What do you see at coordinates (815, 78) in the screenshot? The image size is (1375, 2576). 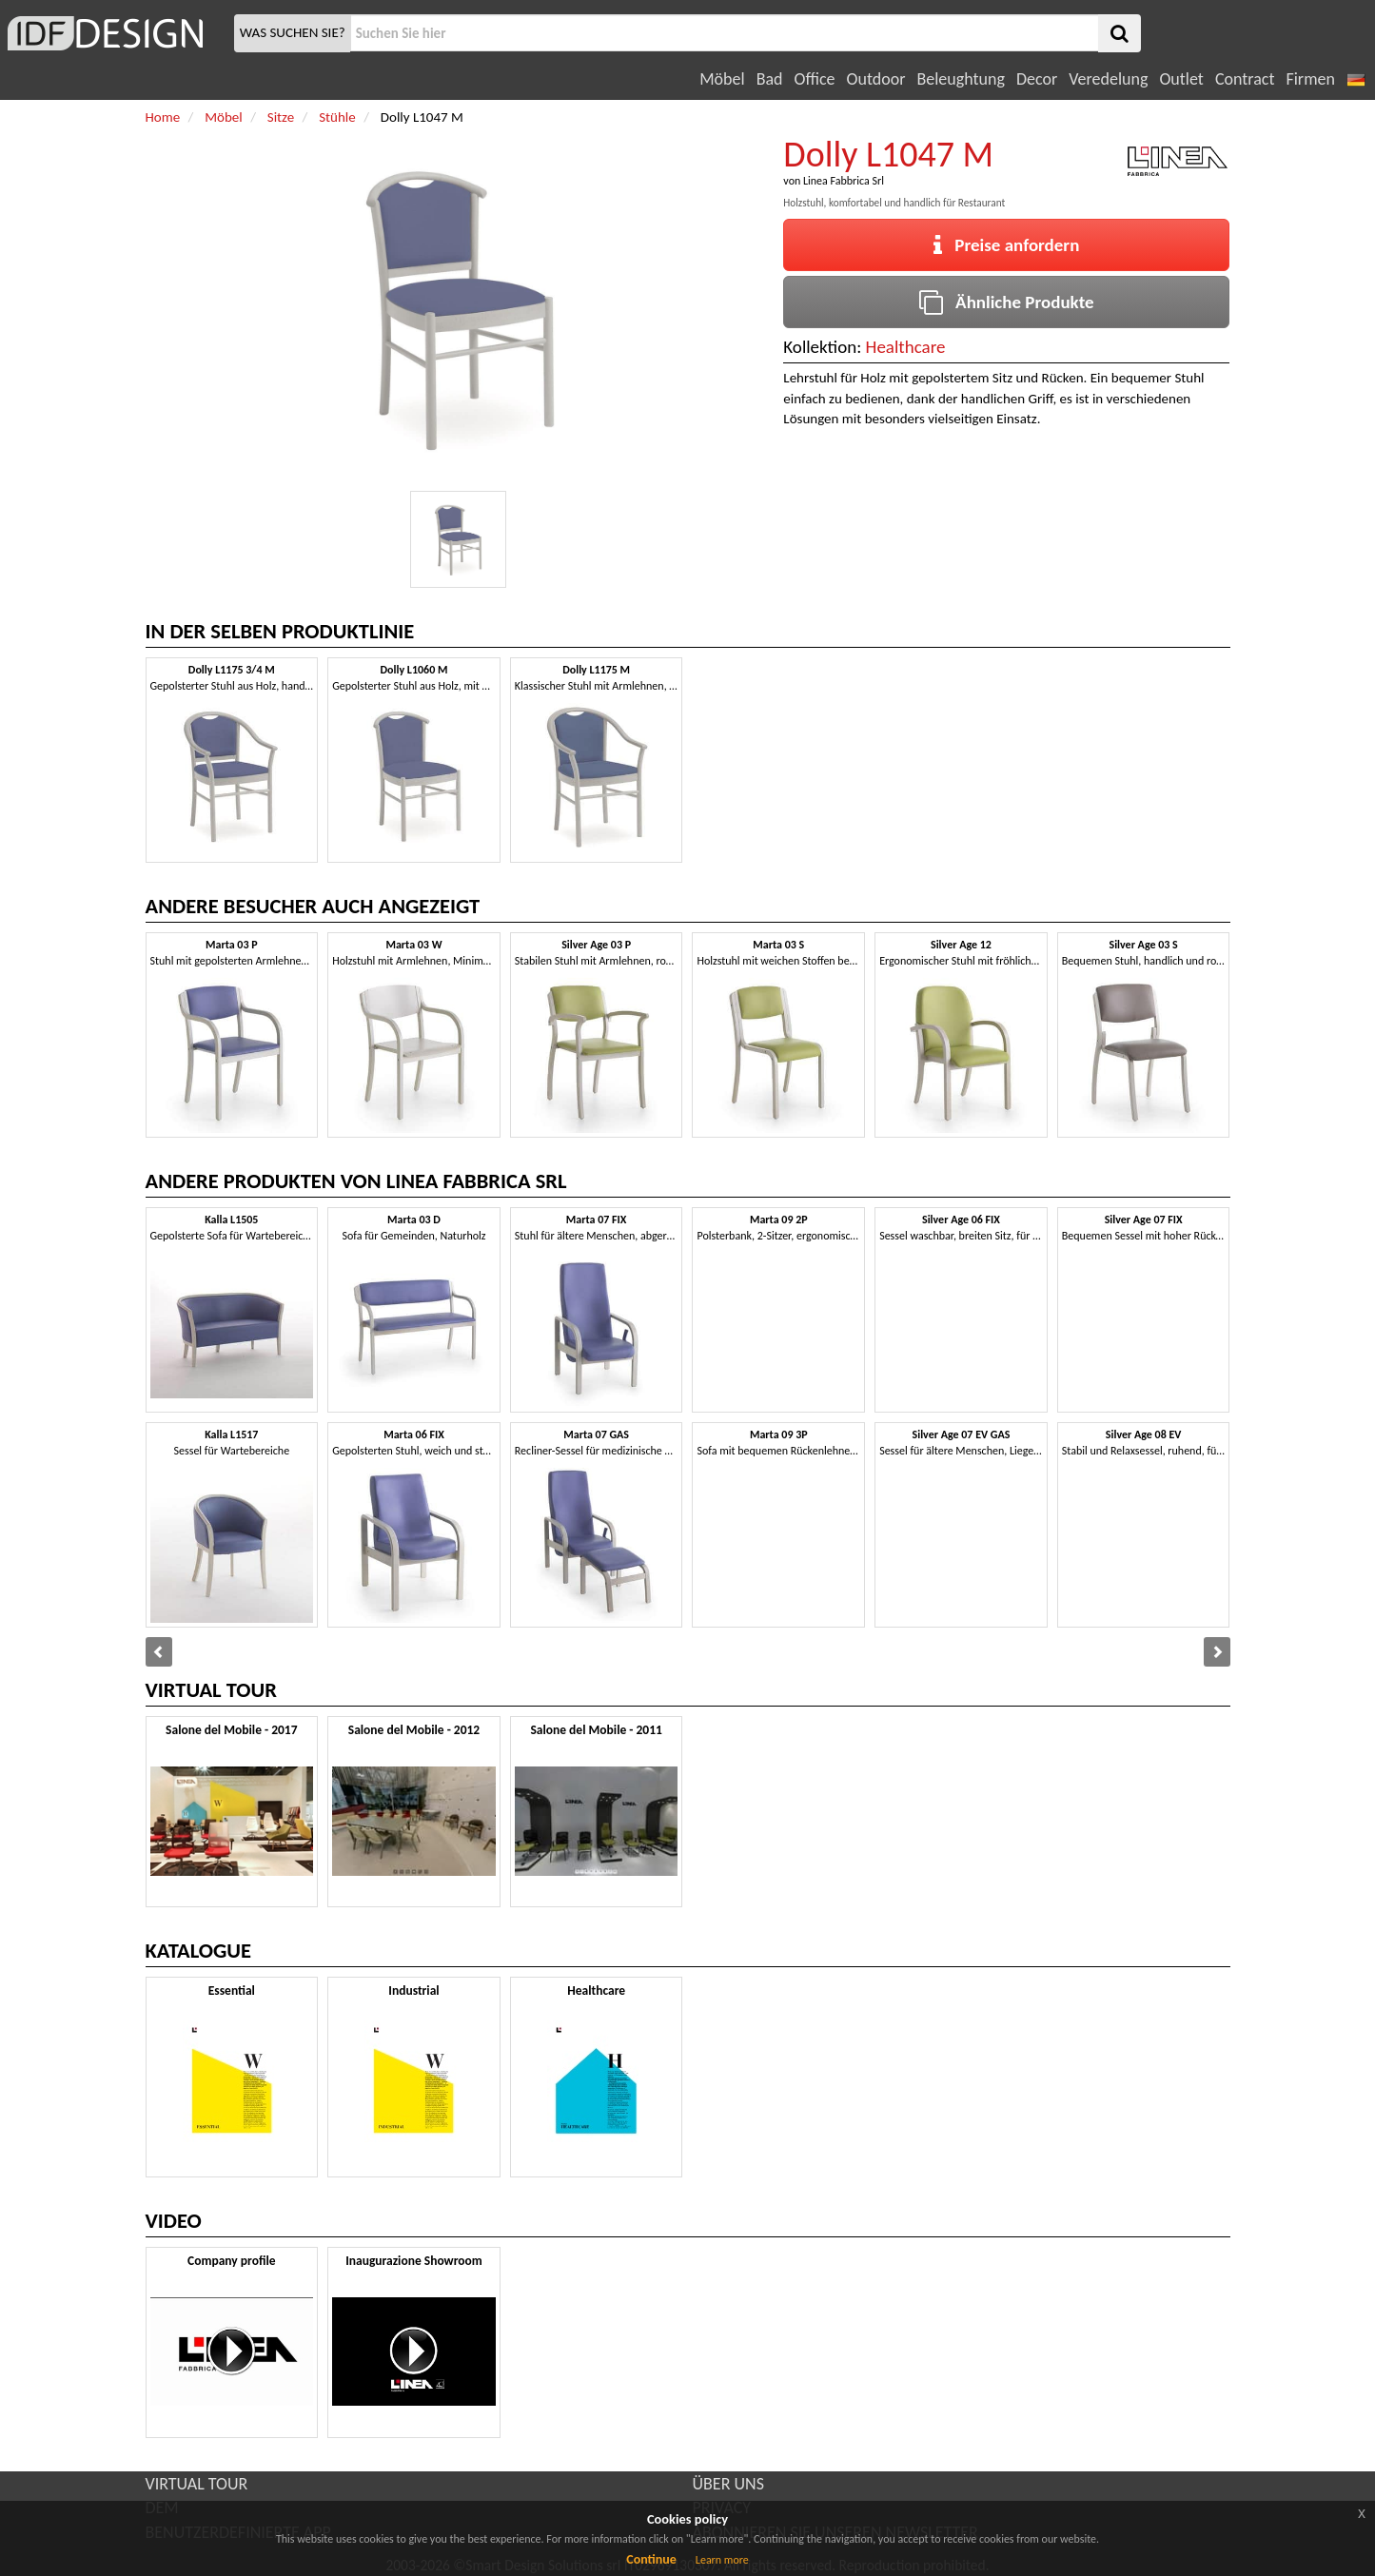 I see `Office` at bounding box center [815, 78].